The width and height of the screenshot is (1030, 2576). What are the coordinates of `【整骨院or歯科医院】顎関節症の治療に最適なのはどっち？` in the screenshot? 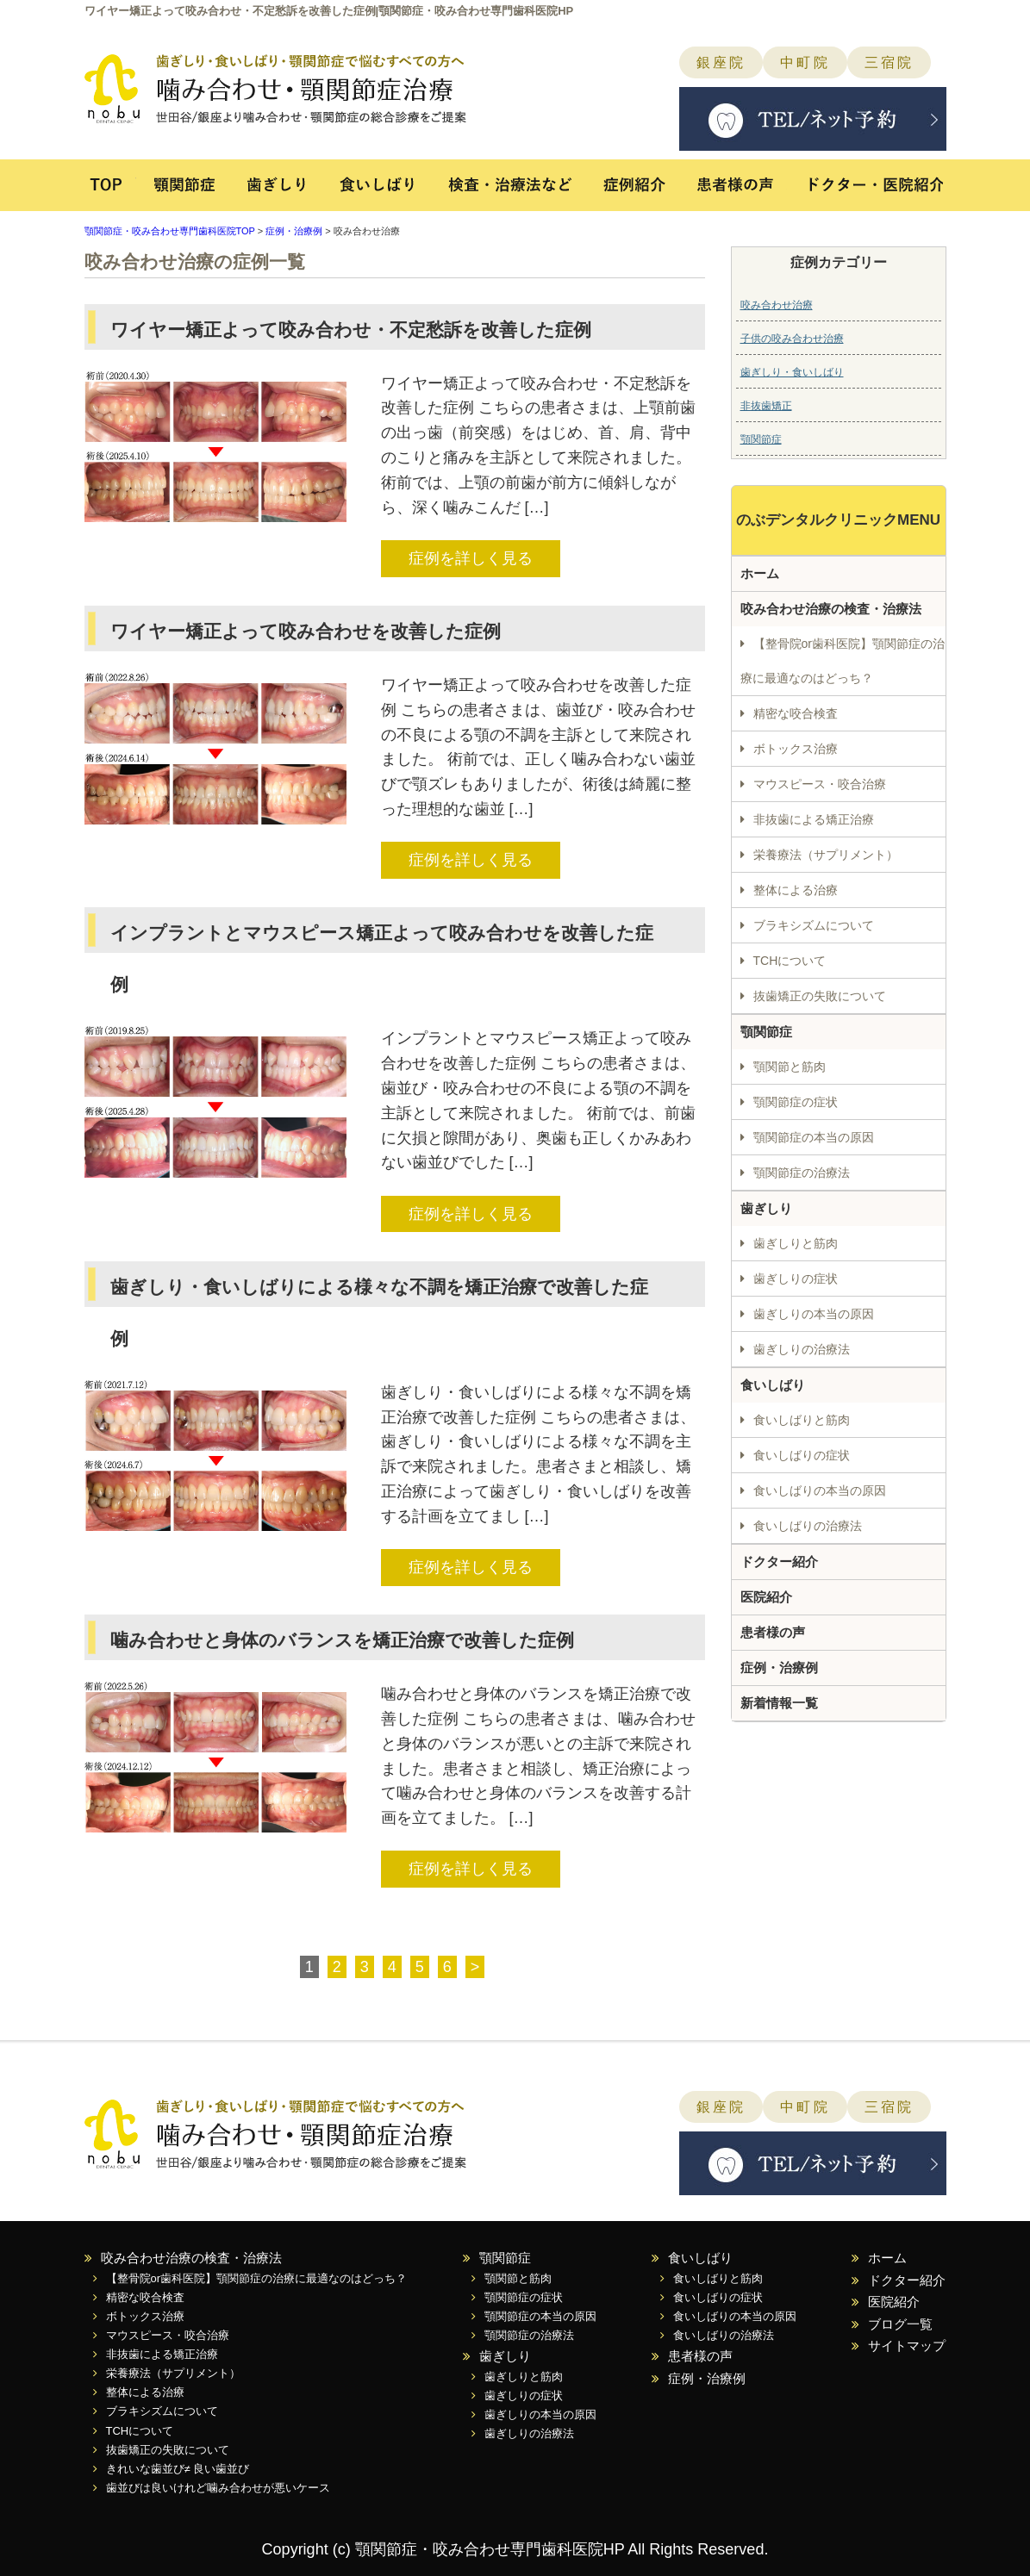 It's located at (842, 661).